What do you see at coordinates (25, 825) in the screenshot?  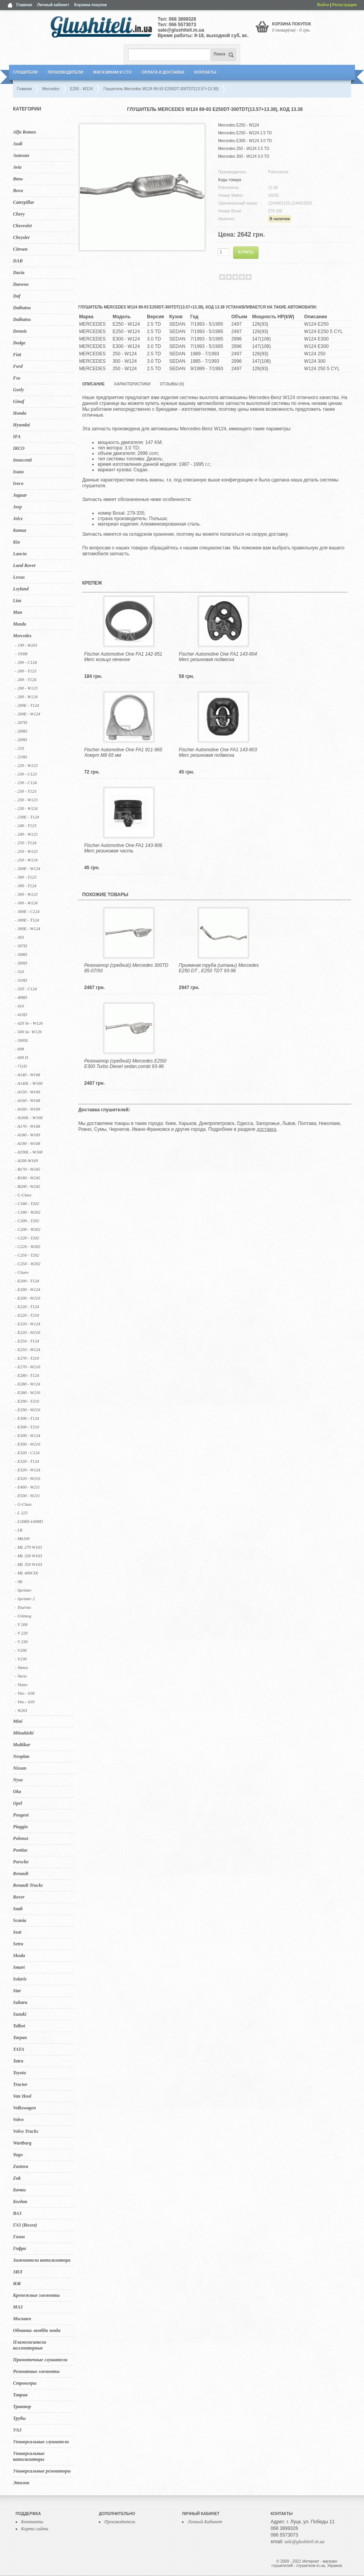 I see `- 240 - T123` at bounding box center [25, 825].